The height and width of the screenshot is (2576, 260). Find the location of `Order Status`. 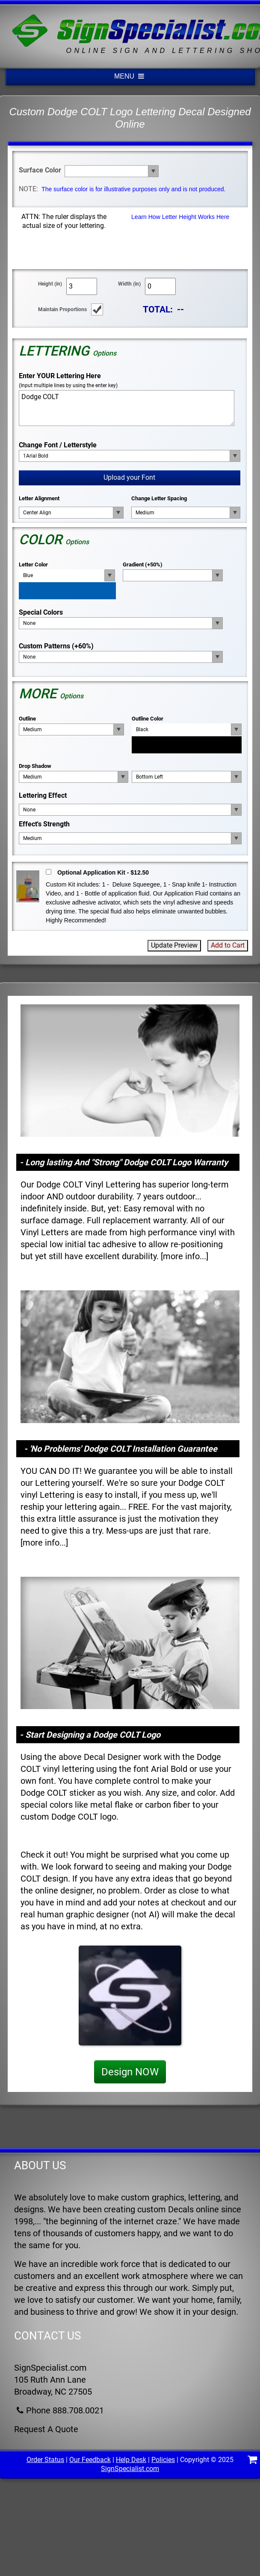

Order Status is located at coordinates (45, 2460).